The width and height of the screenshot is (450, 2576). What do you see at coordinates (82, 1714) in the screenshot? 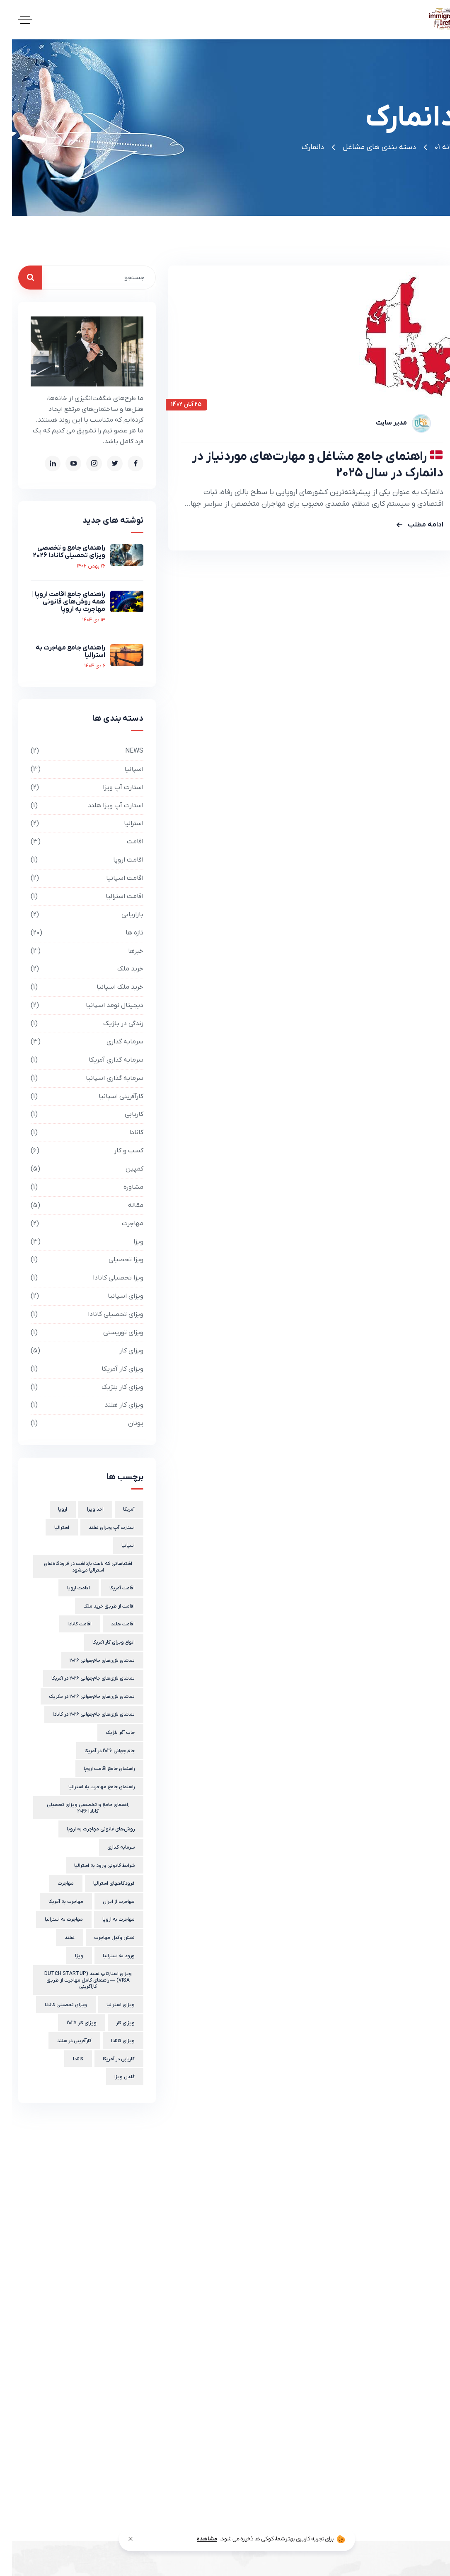
I see `تماشای بازی‌های جام‌جهانی ۲۰۲۶ در کانادا [تماشای بازی‌های جام‌جهانی ۲۰۲۶ در کانادا (1 مورد)]` at bounding box center [82, 1714].